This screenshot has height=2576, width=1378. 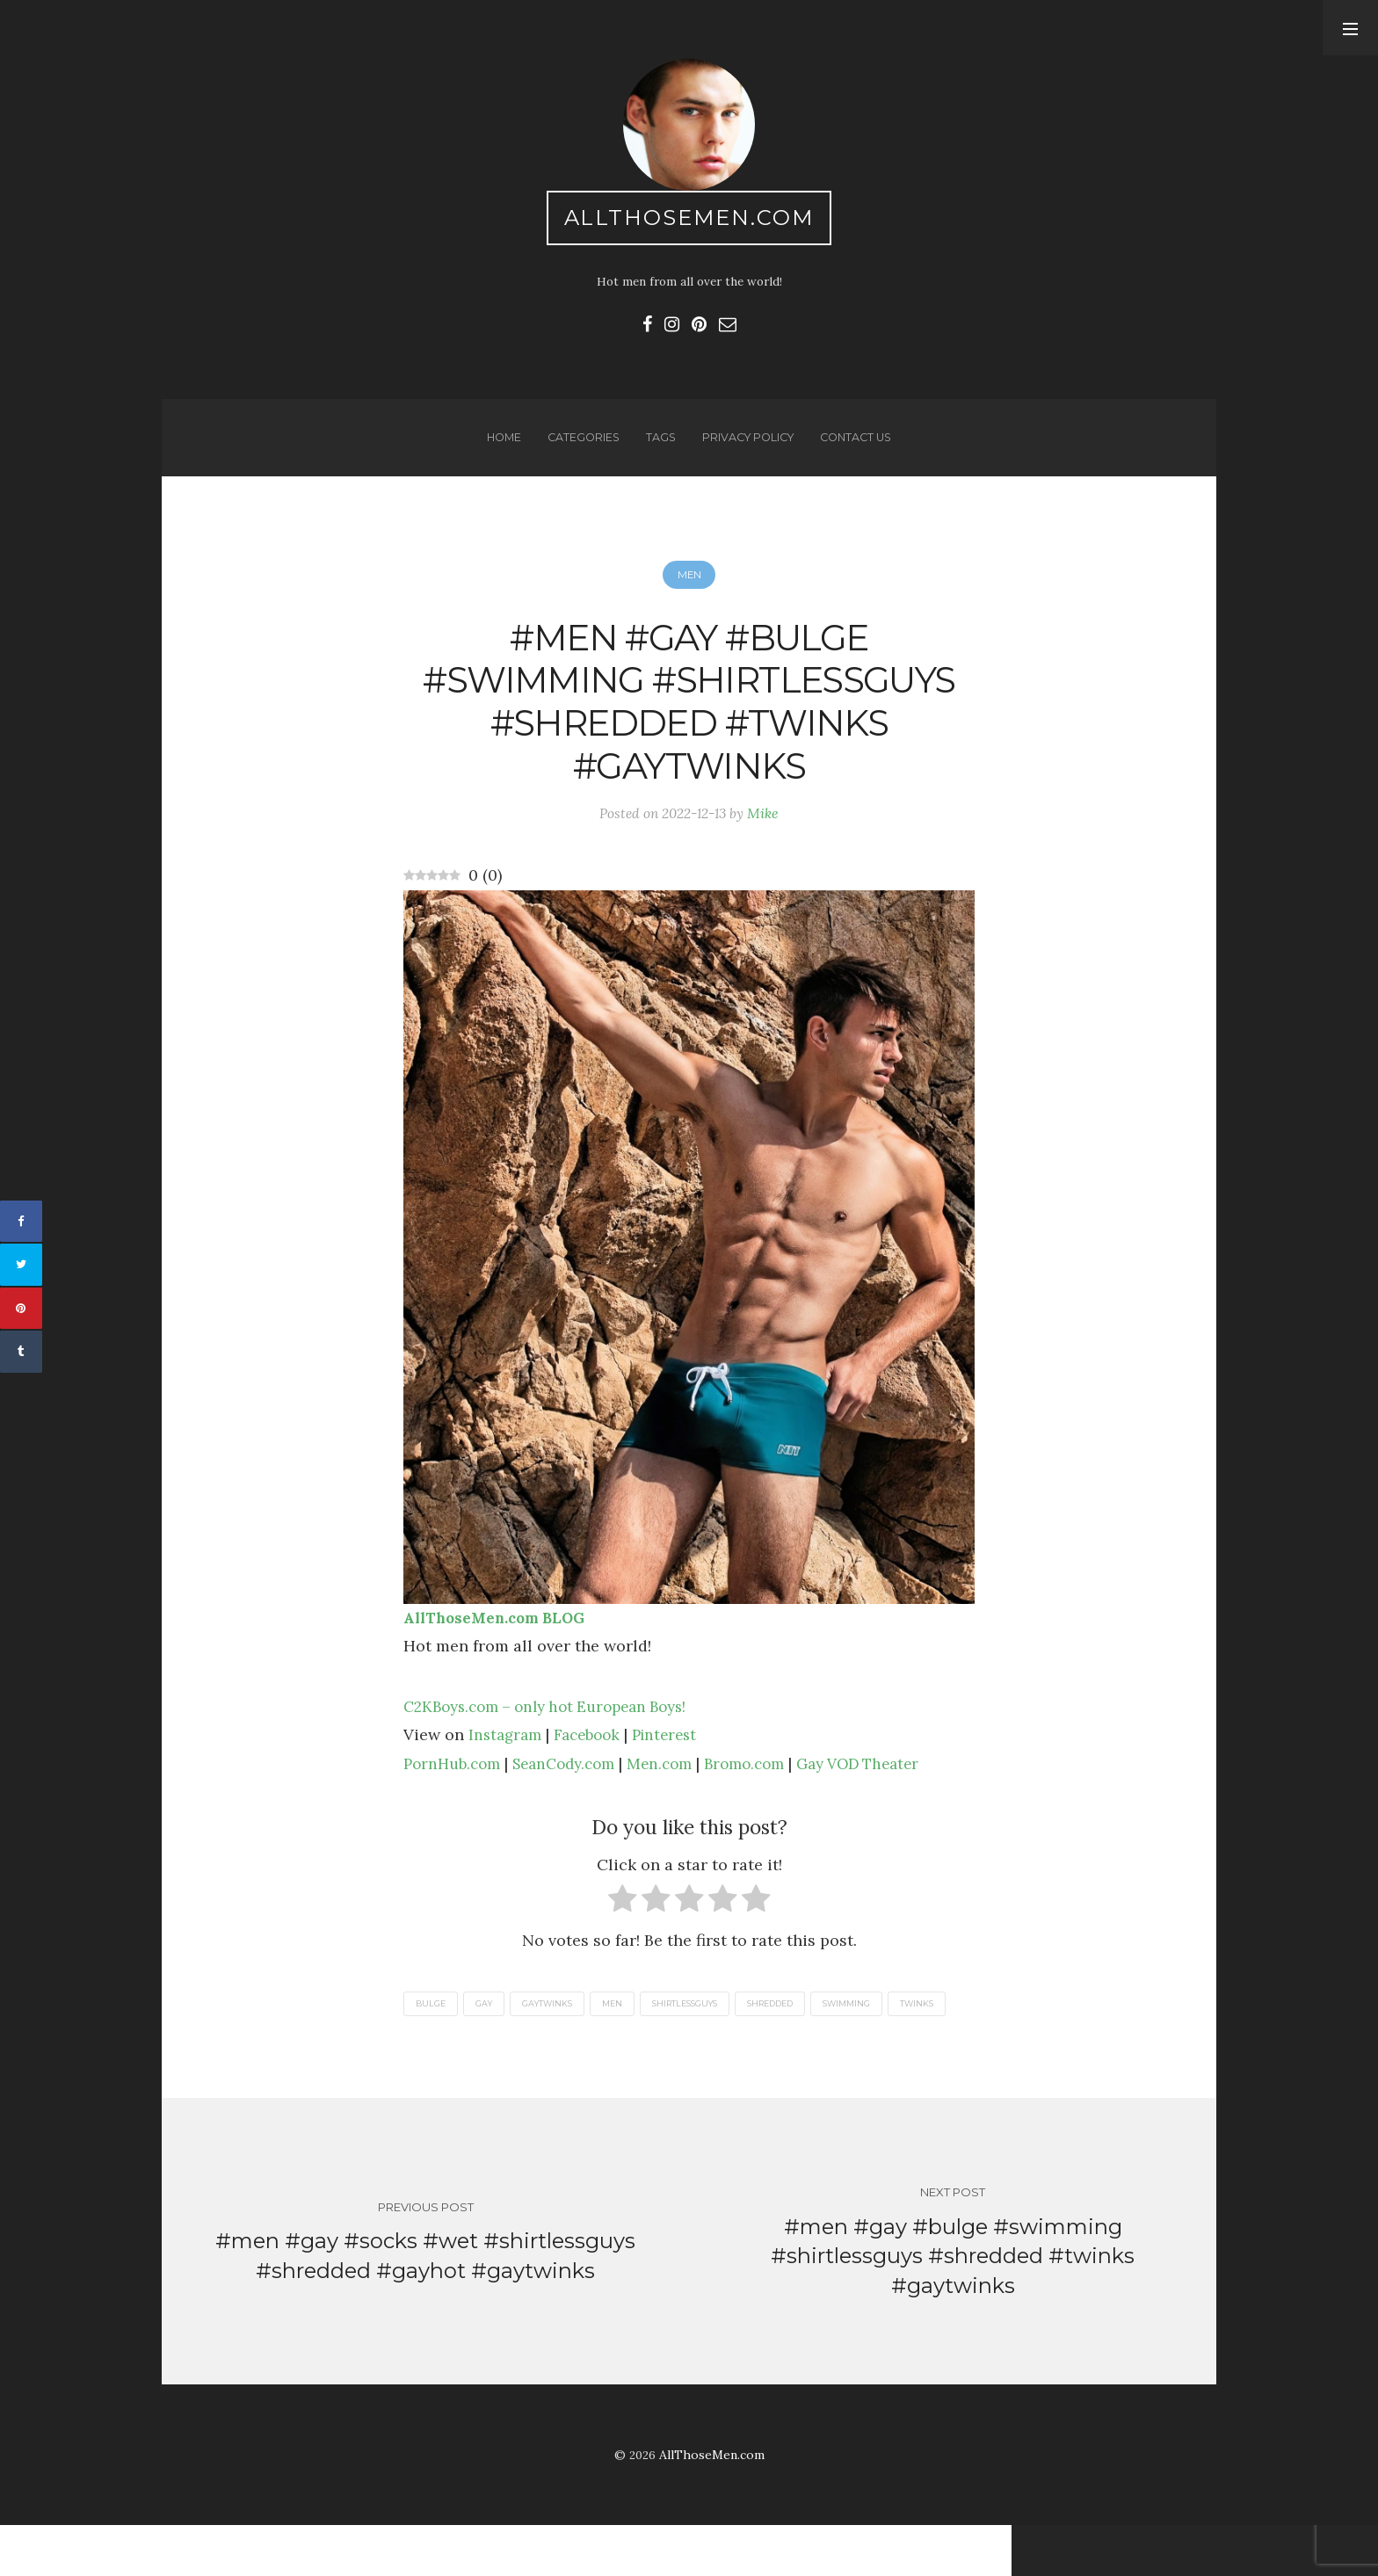 I want to click on Categories, so click(x=578, y=446).